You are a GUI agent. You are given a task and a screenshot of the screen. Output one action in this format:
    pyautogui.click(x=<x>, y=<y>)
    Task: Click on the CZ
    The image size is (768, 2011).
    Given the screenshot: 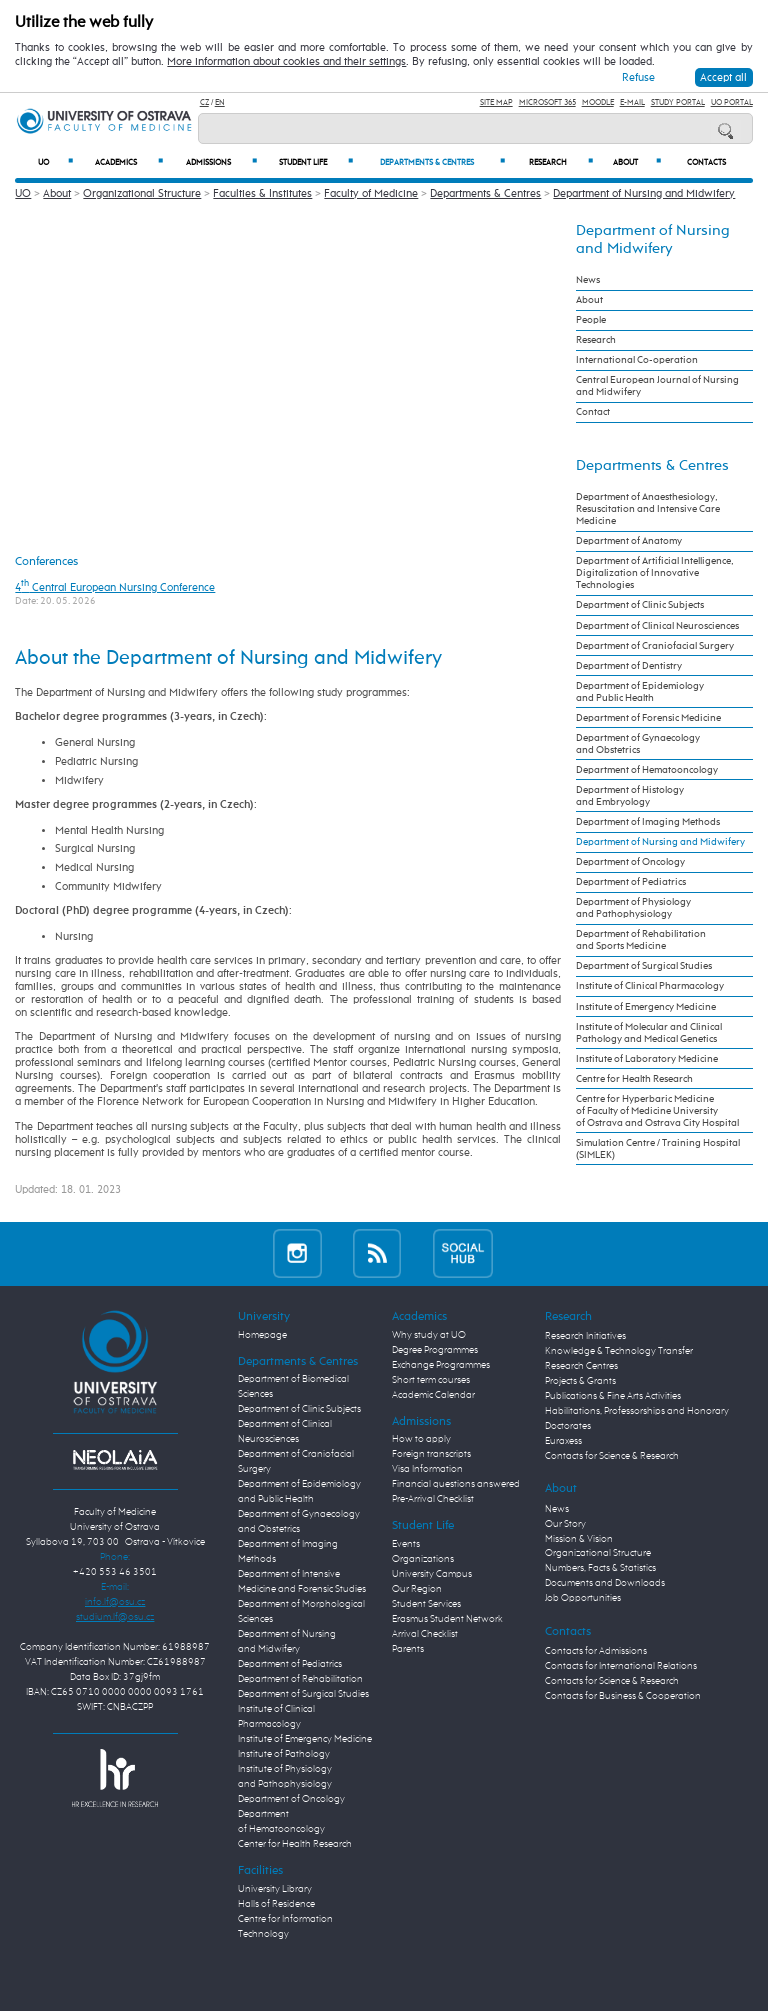 What is the action you would take?
    pyautogui.click(x=204, y=102)
    